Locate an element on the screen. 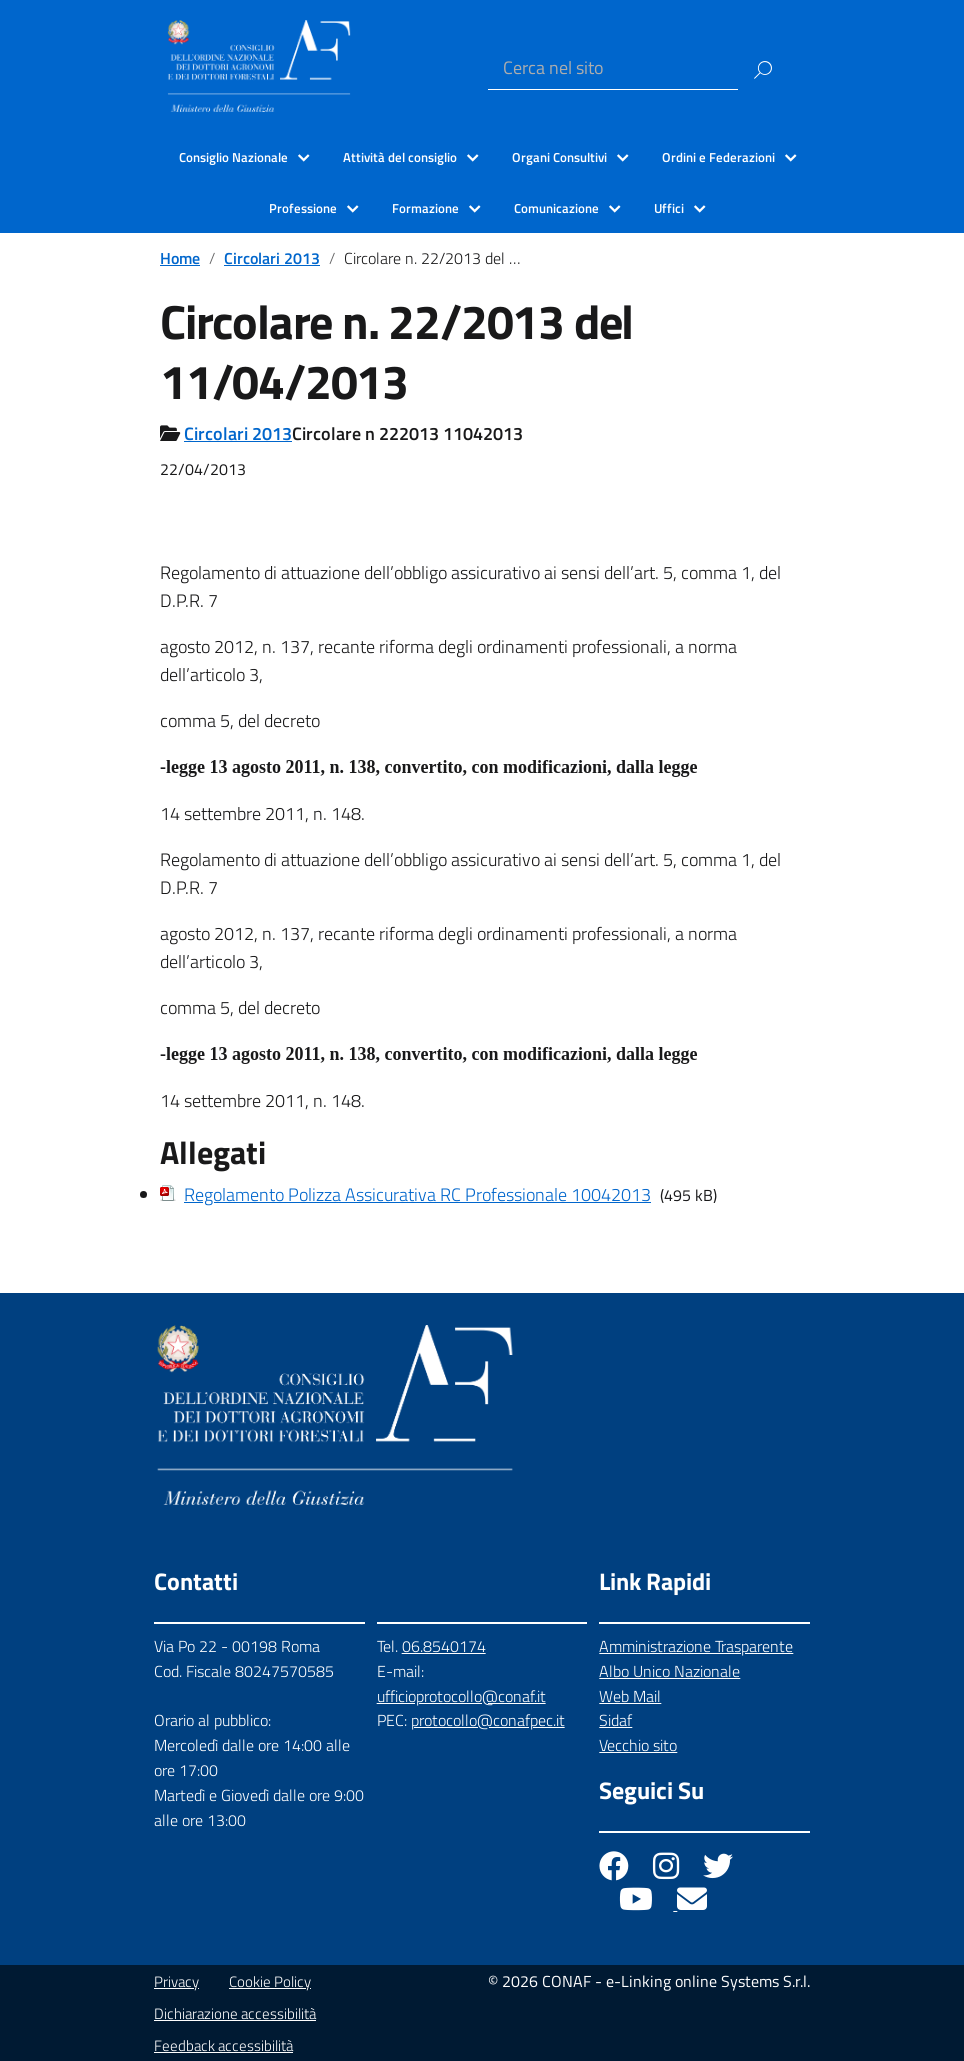 The image size is (964, 2061). Formazione is located at coordinates (425, 208).